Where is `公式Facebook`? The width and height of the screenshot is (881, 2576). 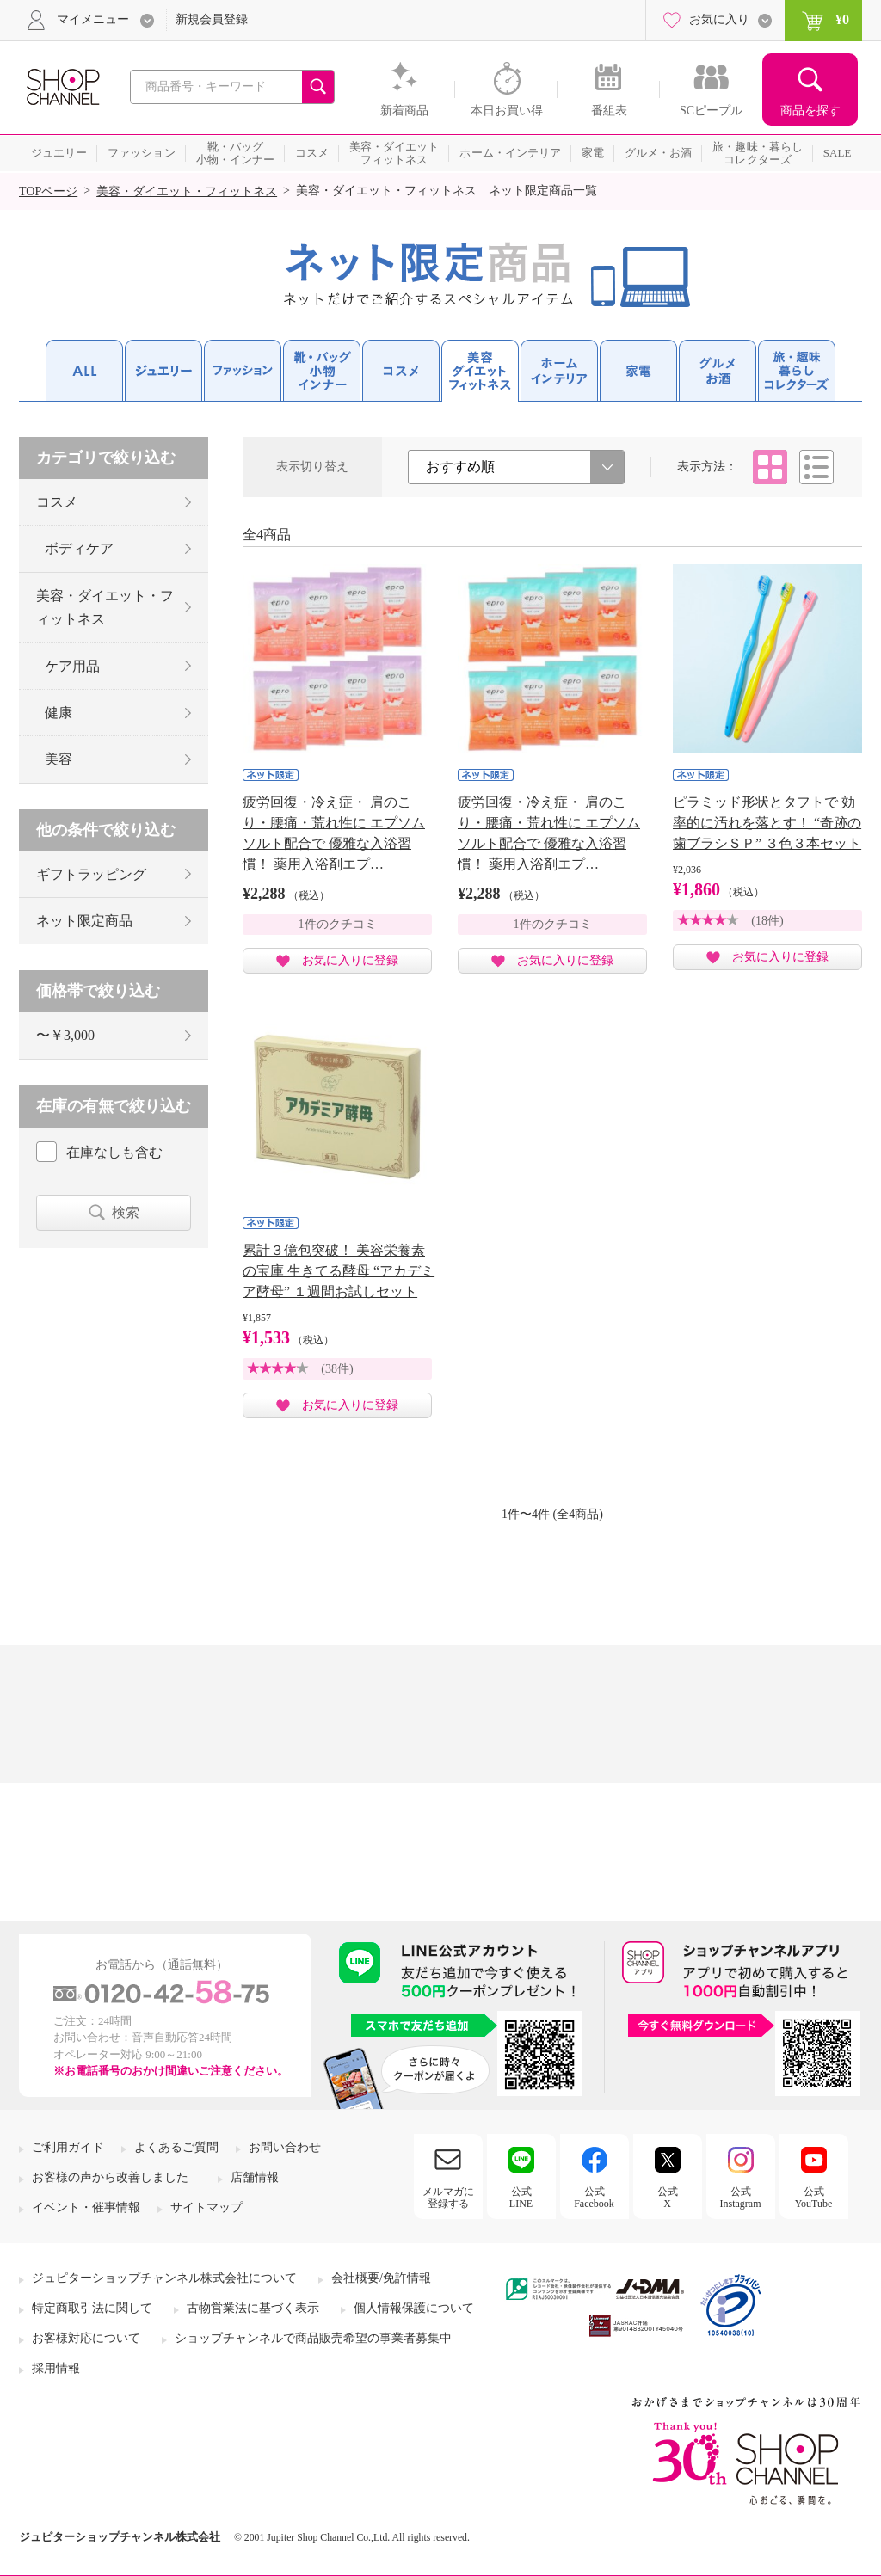
公式Facebook is located at coordinates (594, 2198).